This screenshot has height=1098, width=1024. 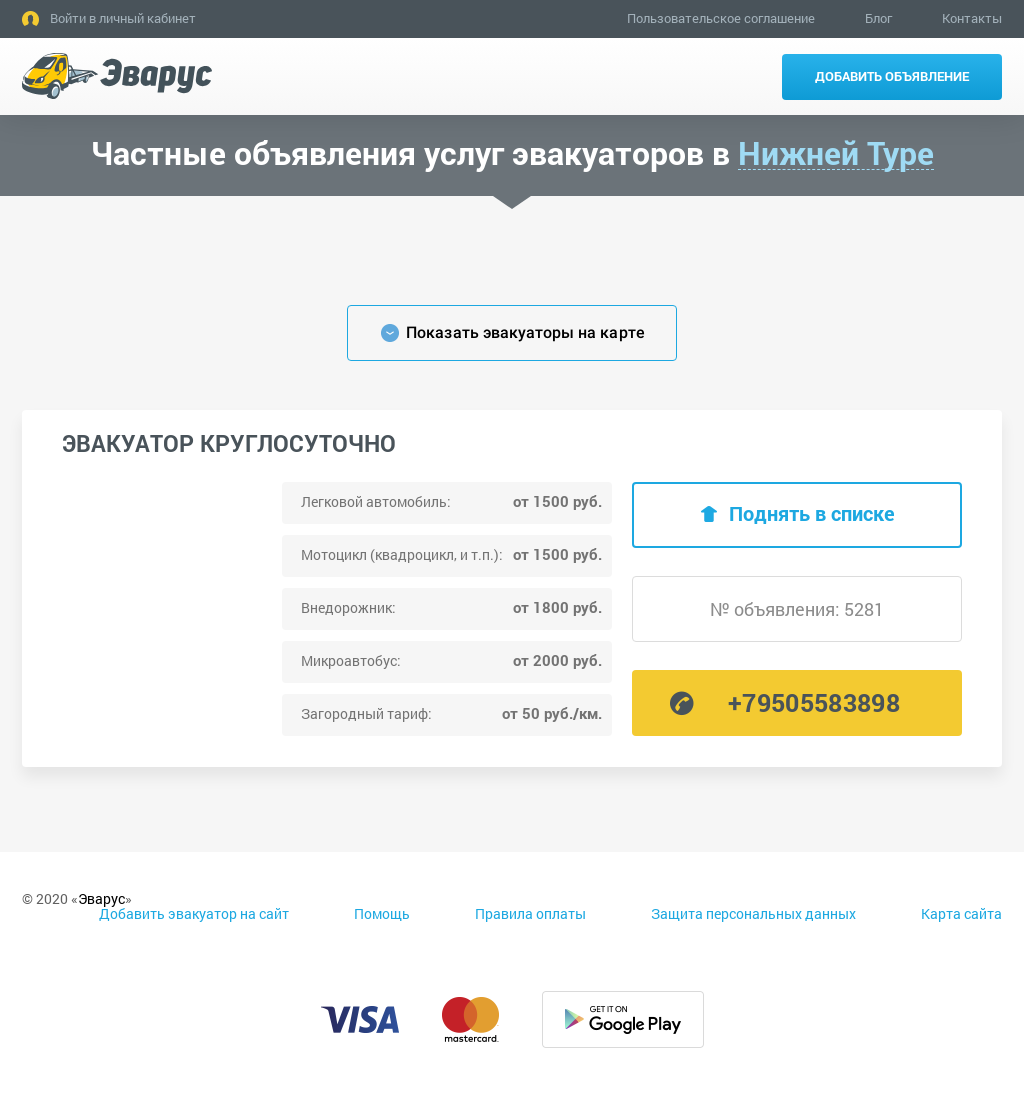 I want to click on Карта сайта, so click(x=961, y=913).